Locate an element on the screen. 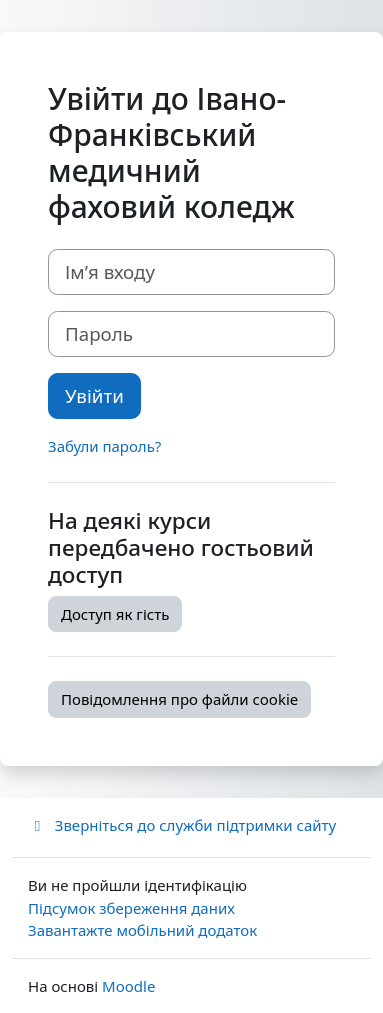 This screenshot has height=1013, width=383. Доступ як гість is located at coordinates (115, 614).